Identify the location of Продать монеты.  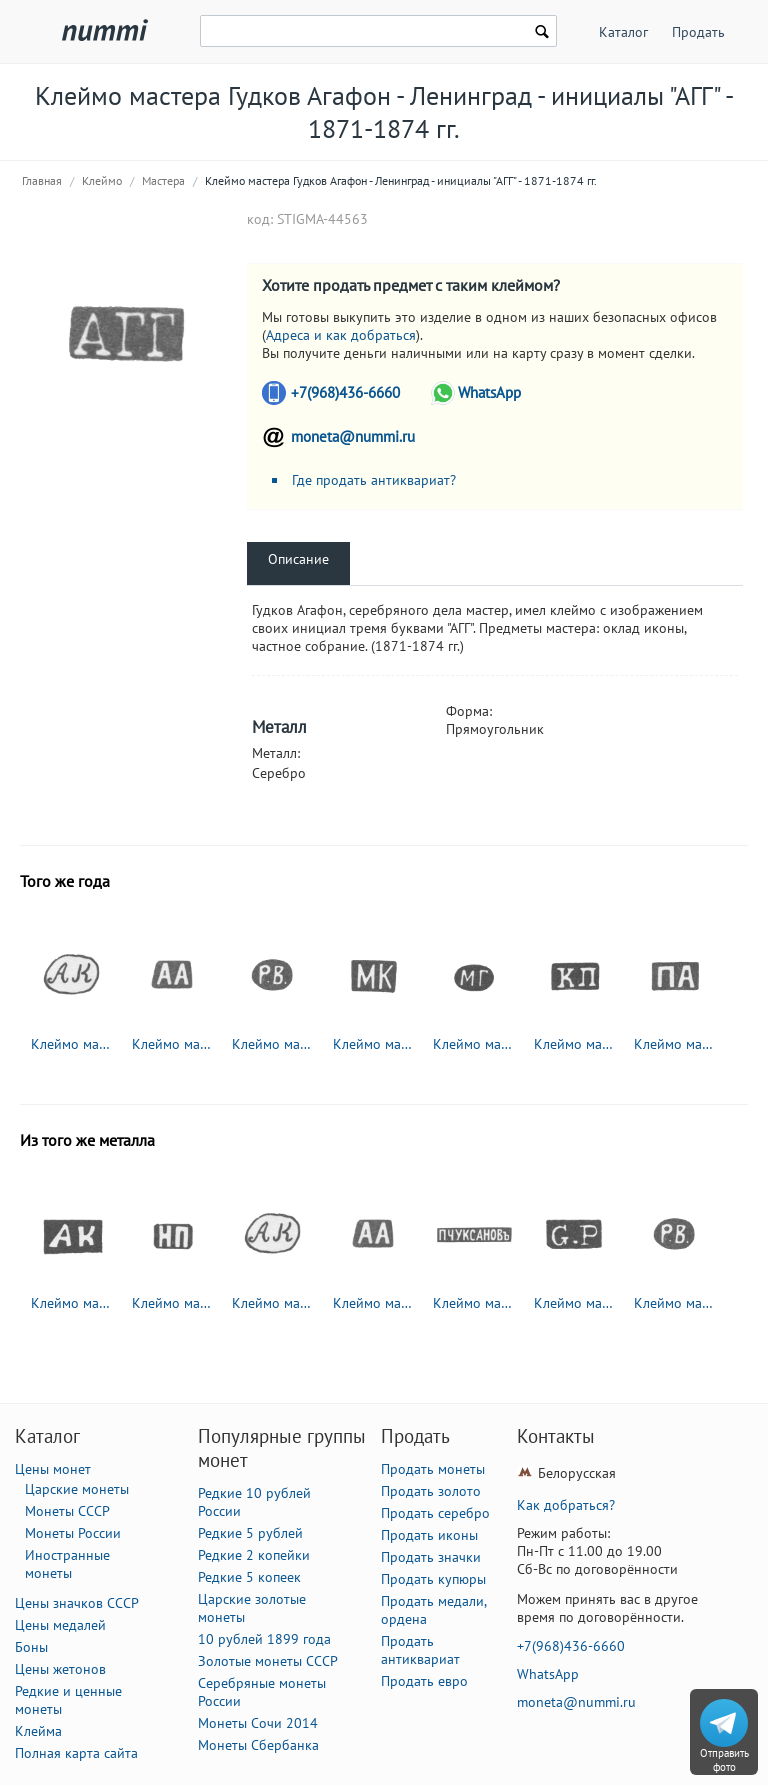
(433, 1469).